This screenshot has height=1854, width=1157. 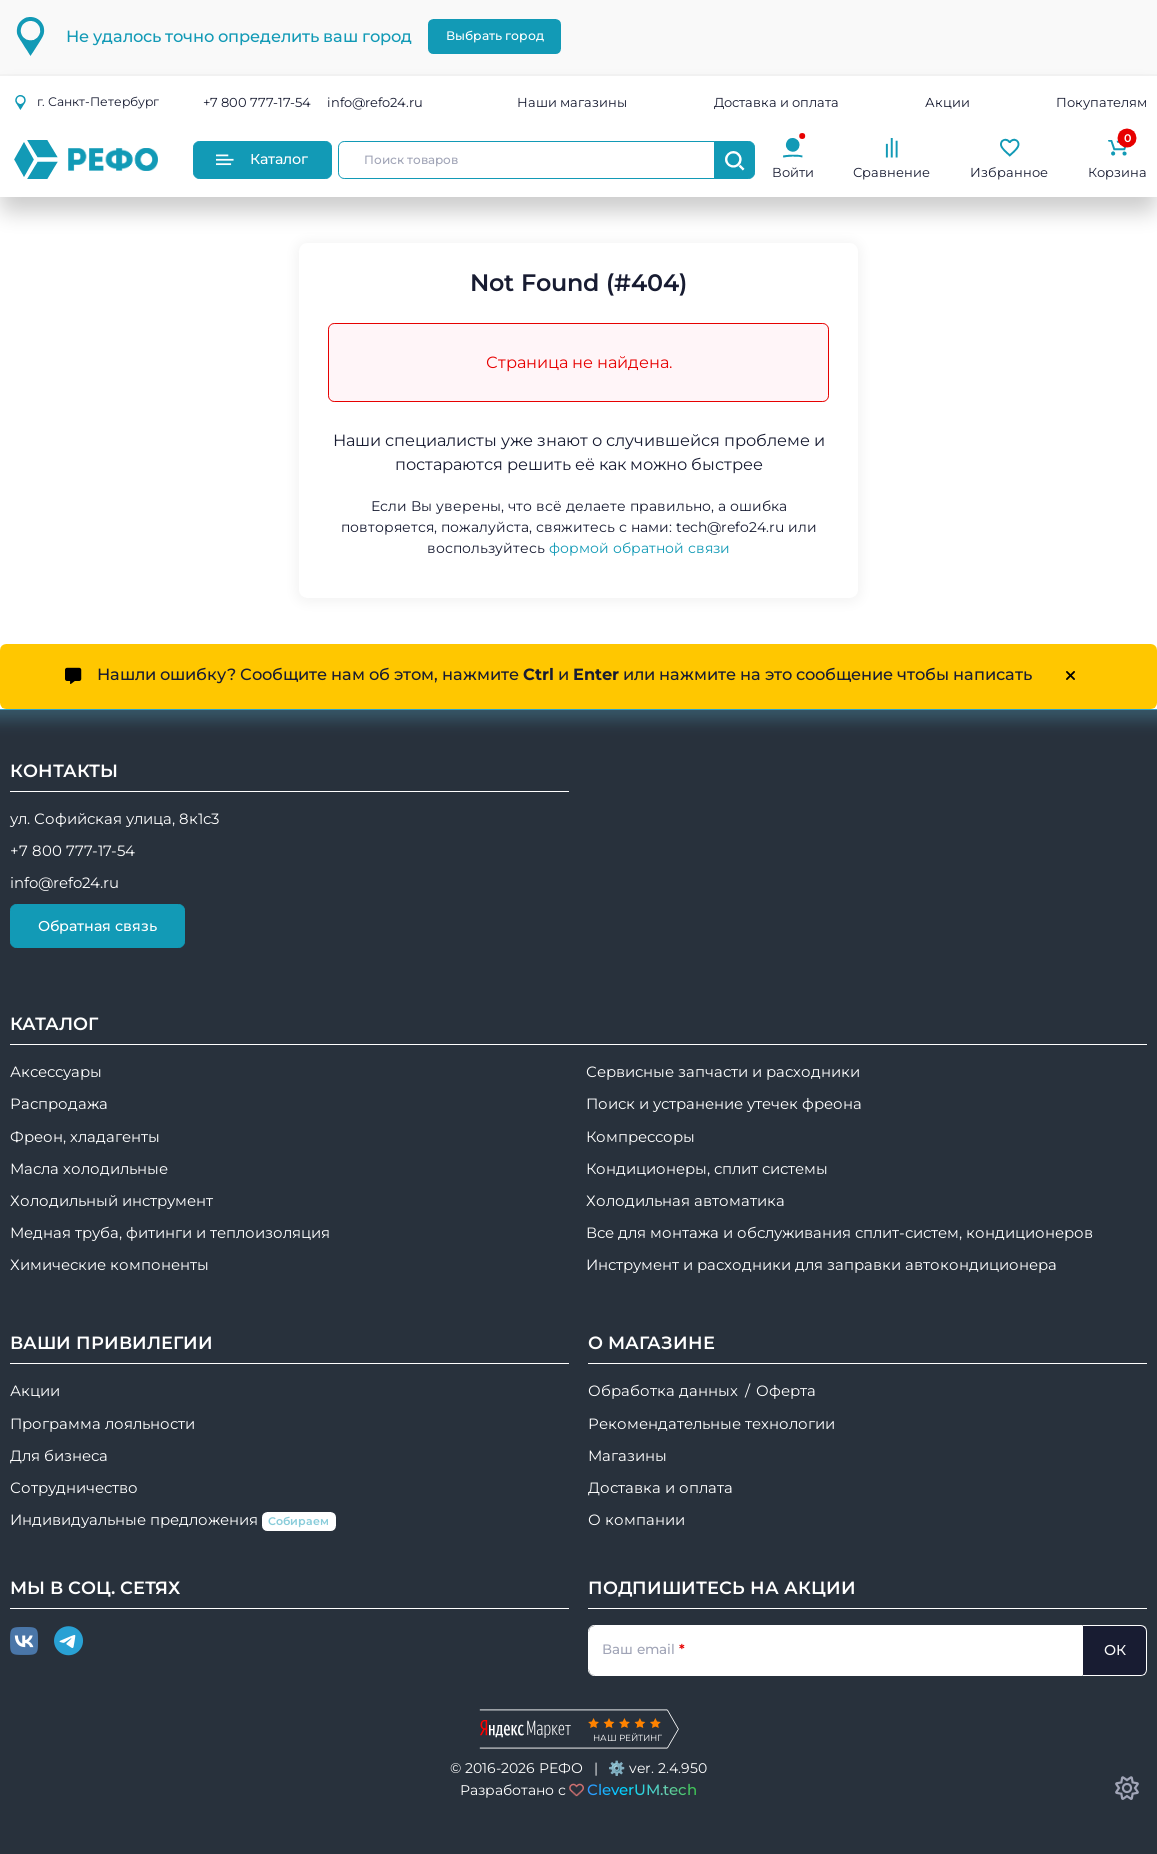 I want to click on Масла холодильные, so click(x=89, y=1169).